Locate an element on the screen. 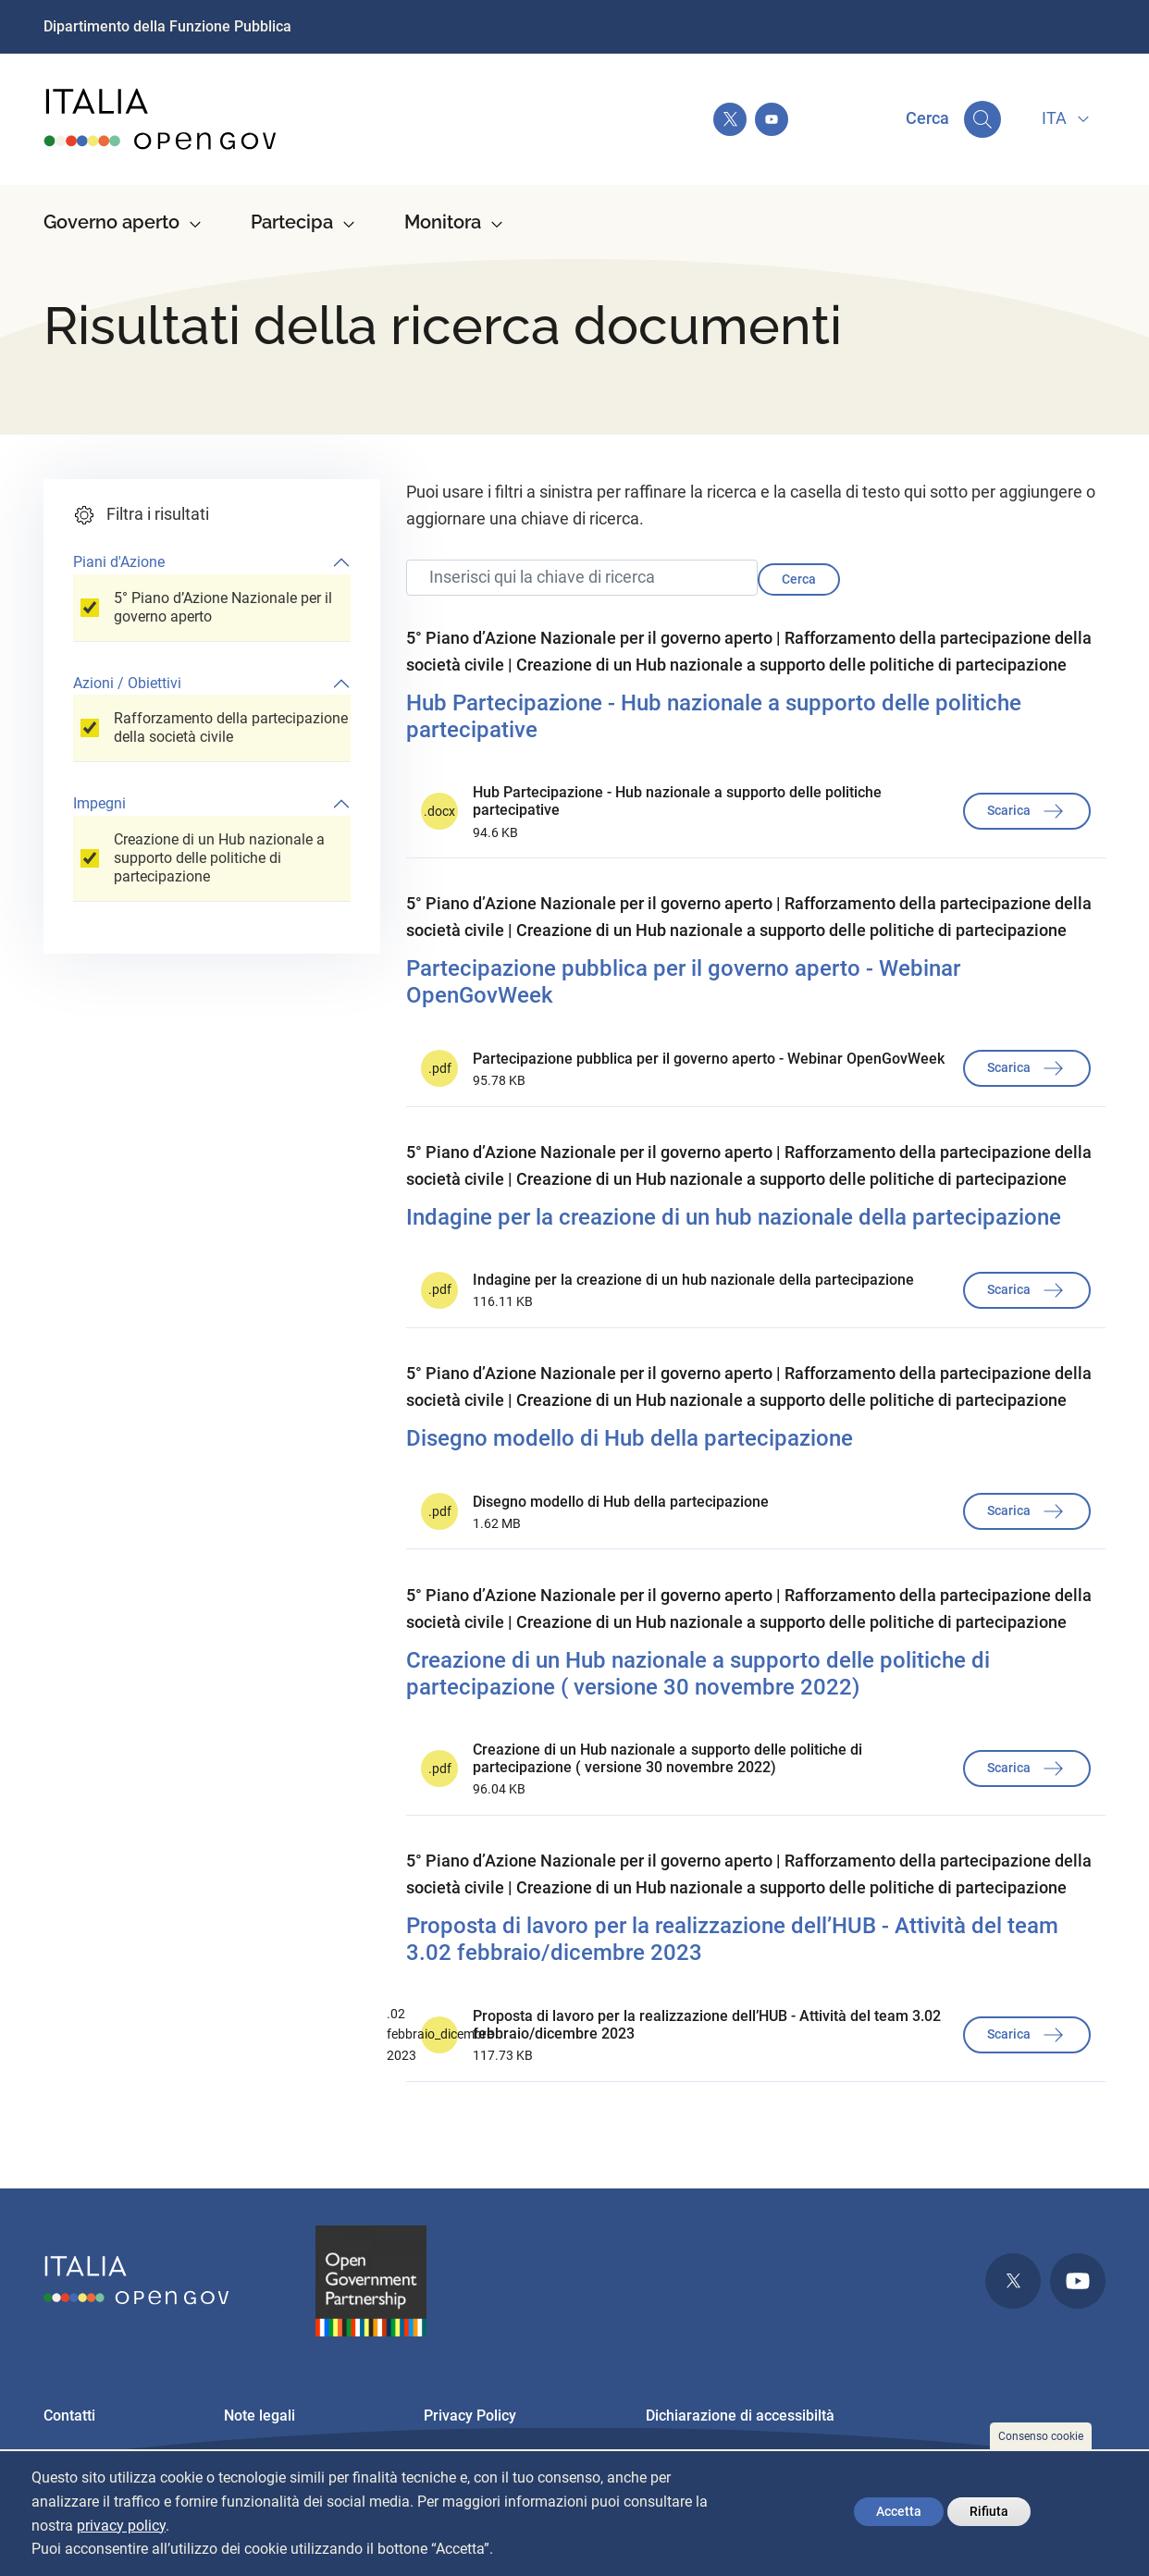  Privacy Policy is located at coordinates (470, 2415).